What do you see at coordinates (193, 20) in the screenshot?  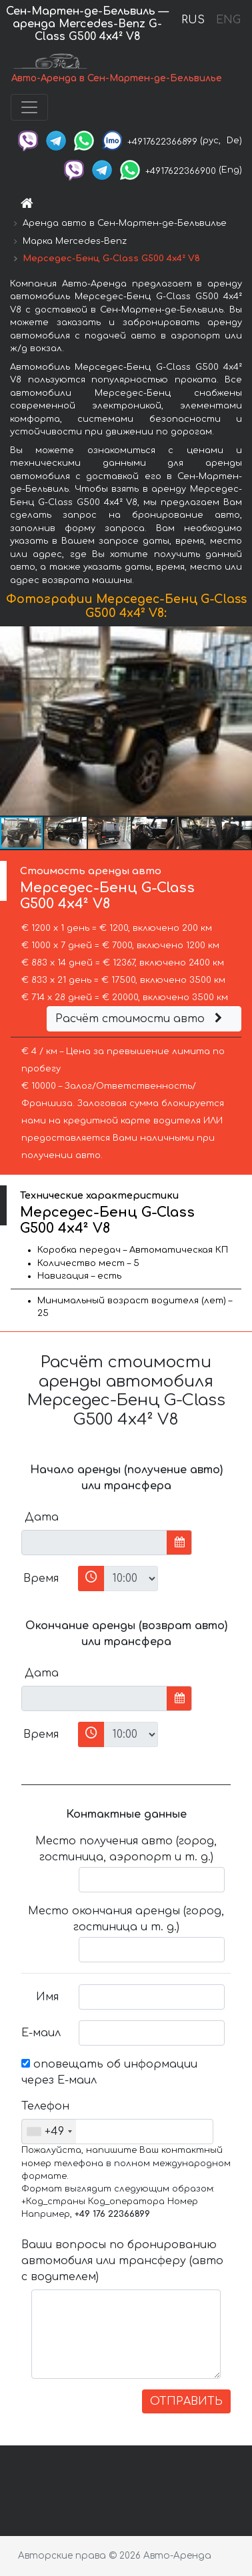 I see `RUS` at bounding box center [193, 20].